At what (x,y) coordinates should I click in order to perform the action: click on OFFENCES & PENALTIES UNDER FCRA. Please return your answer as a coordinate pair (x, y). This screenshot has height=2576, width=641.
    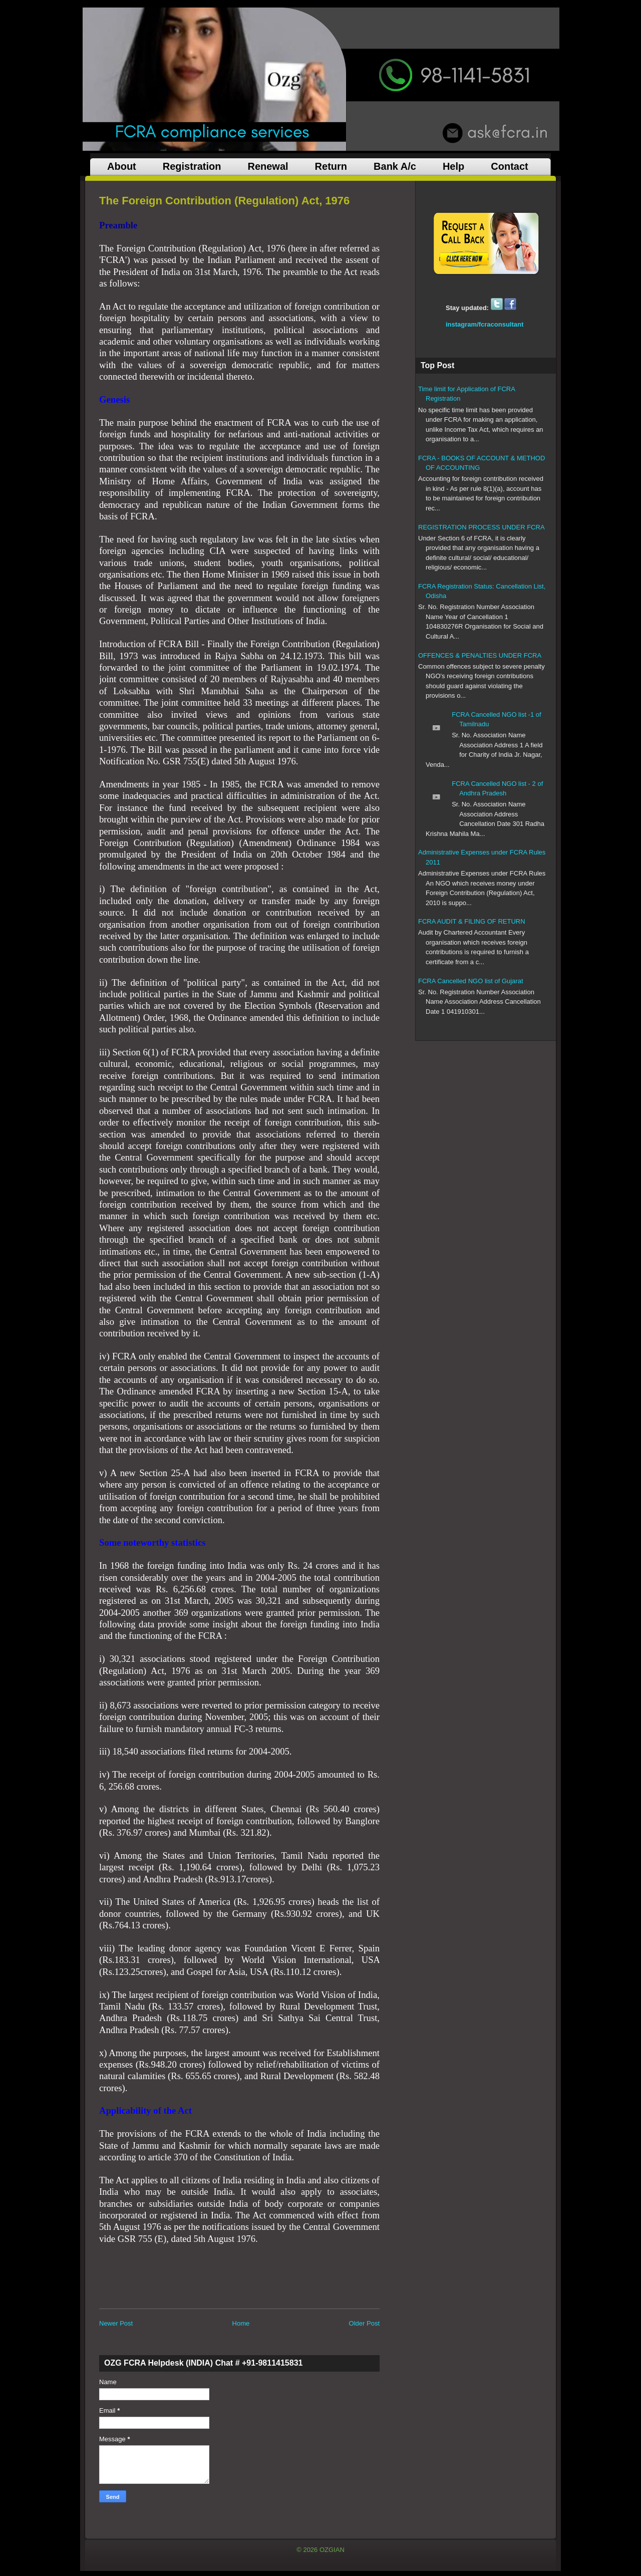
    Looking at the image, I should click on (479, 655).